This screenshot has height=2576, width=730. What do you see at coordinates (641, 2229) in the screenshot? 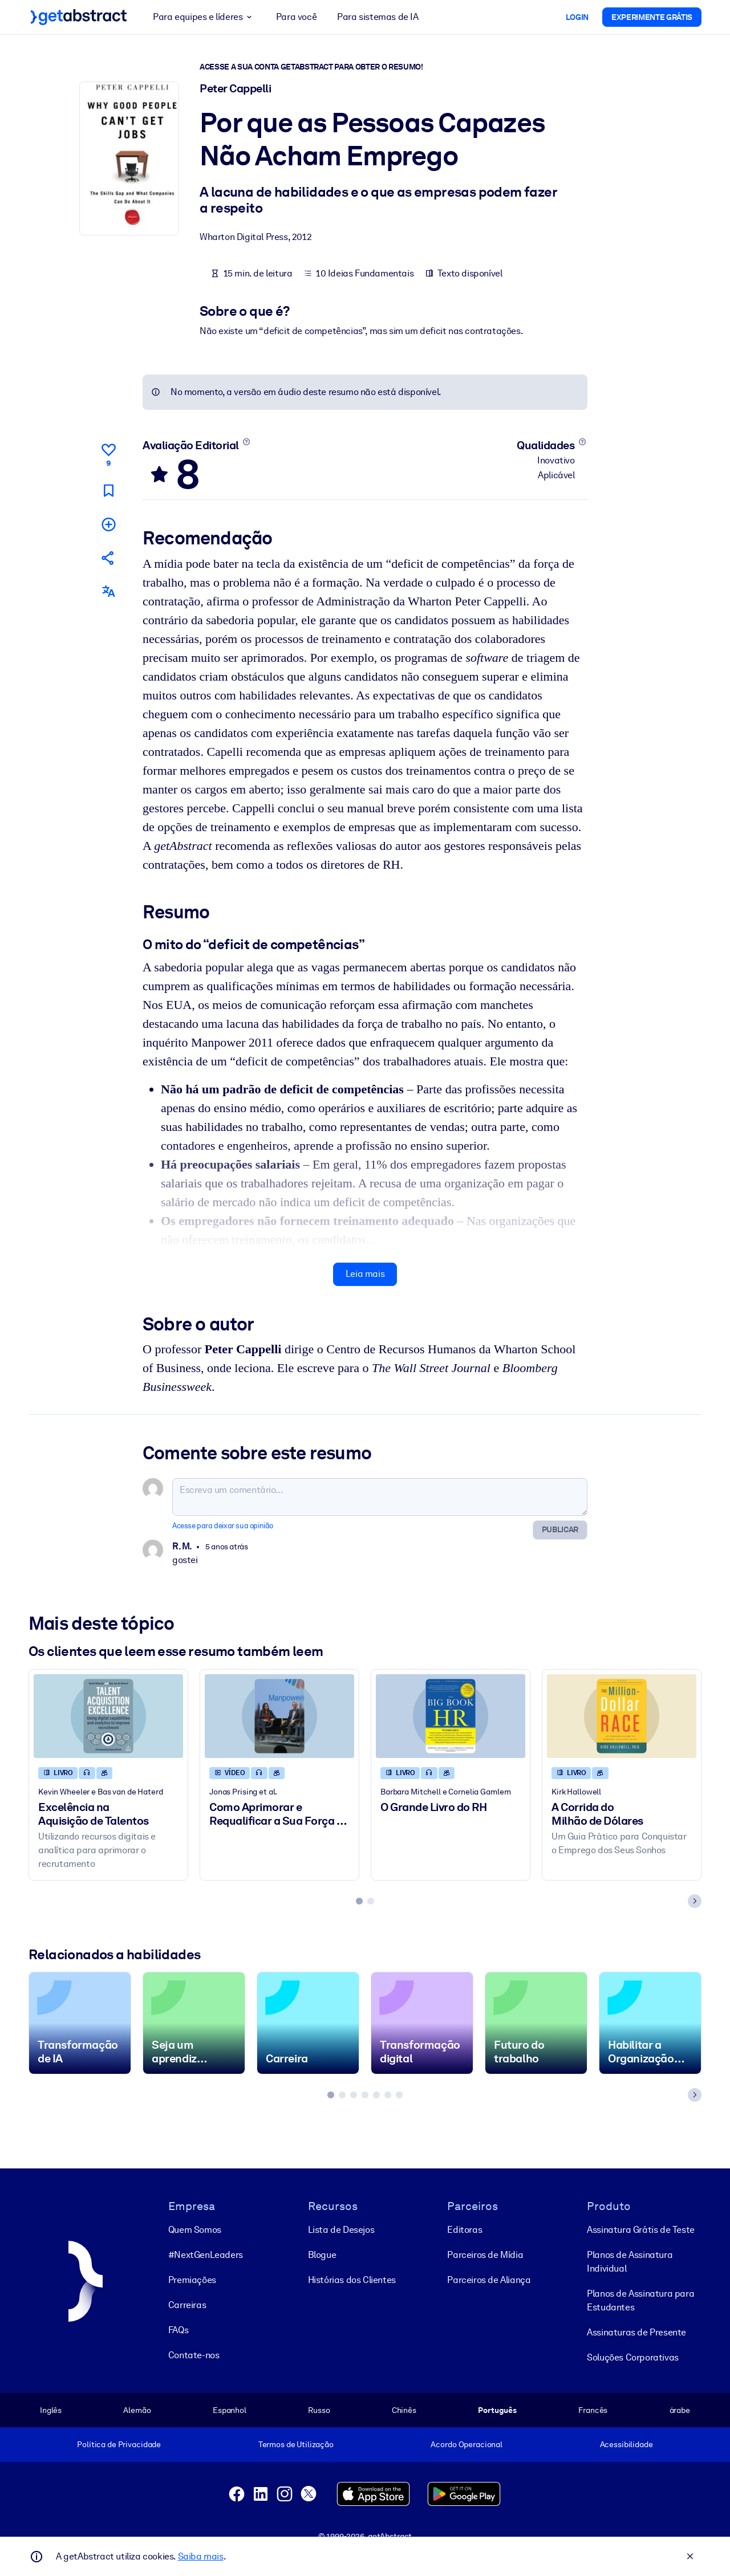
I see `Assinatura Grátis de Teste` at bounding box center [641, 2229].